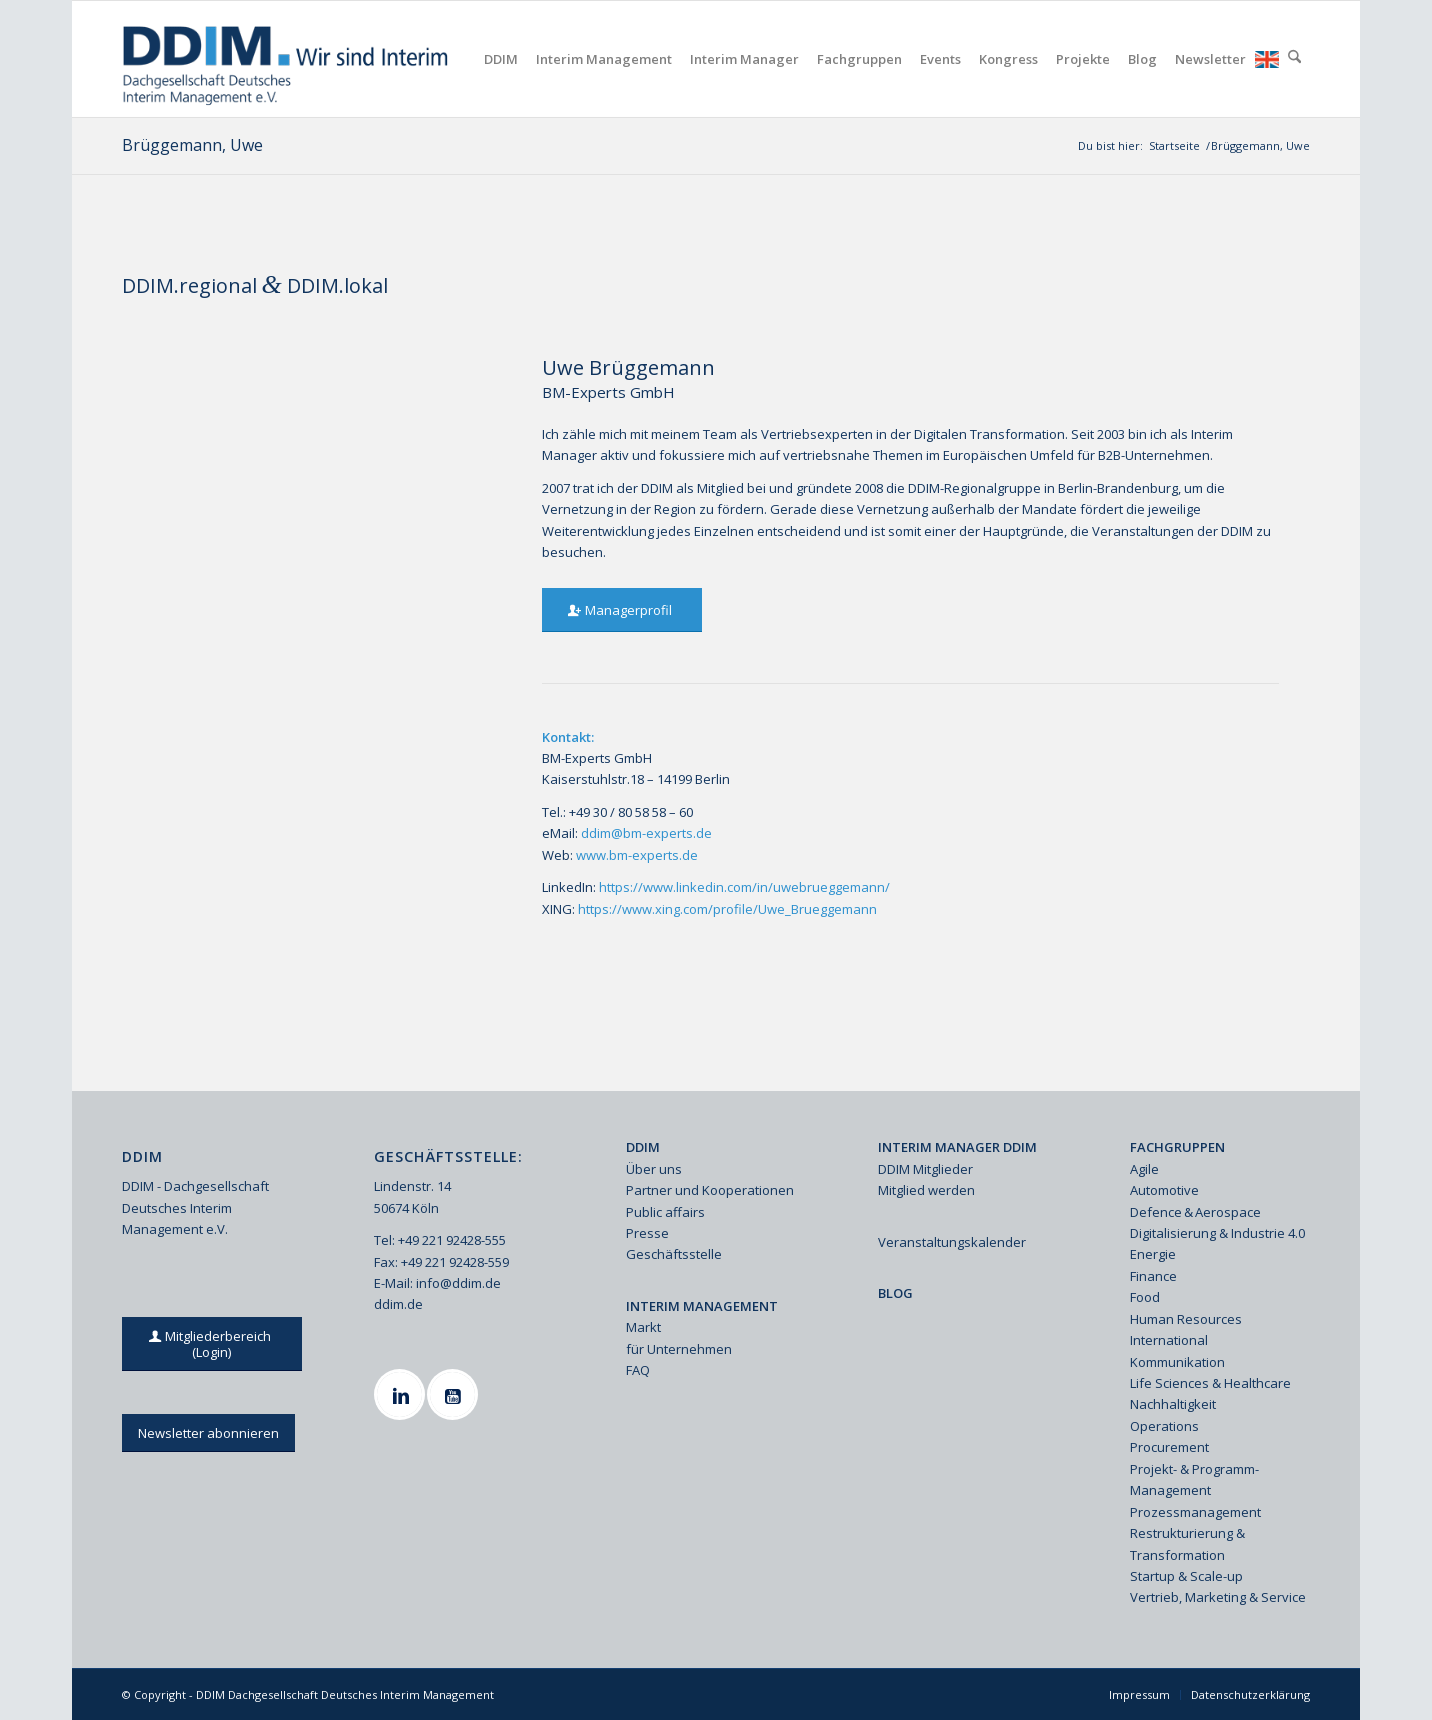  What do you see at coordinates (1164, 1426) in the screenshot?
I see `Operations` at bounding box center [1164, 1426].